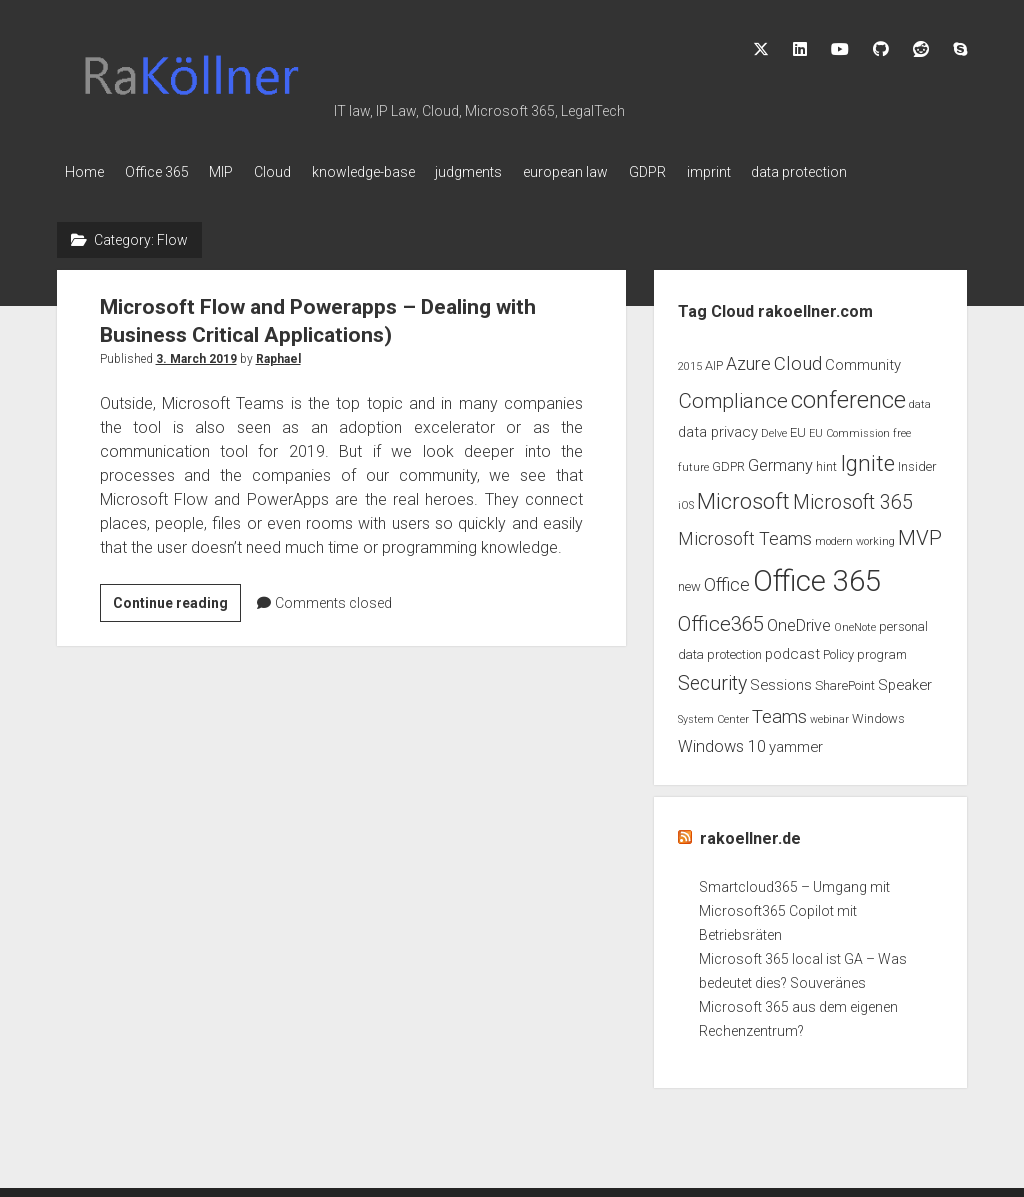 This screenshot has height=1197, width=1024. Describe the element at coordinates (750, 833) in the screenshot. I see `rakoellner.de` at that location.